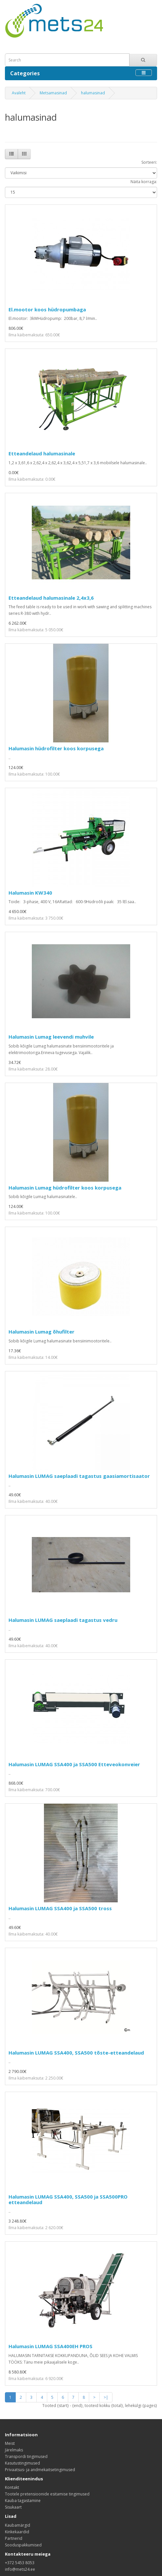  I want to click on Halumasin LUMAG saeplaadi tagastus gaasiamortisaator, so click(79, 1476).